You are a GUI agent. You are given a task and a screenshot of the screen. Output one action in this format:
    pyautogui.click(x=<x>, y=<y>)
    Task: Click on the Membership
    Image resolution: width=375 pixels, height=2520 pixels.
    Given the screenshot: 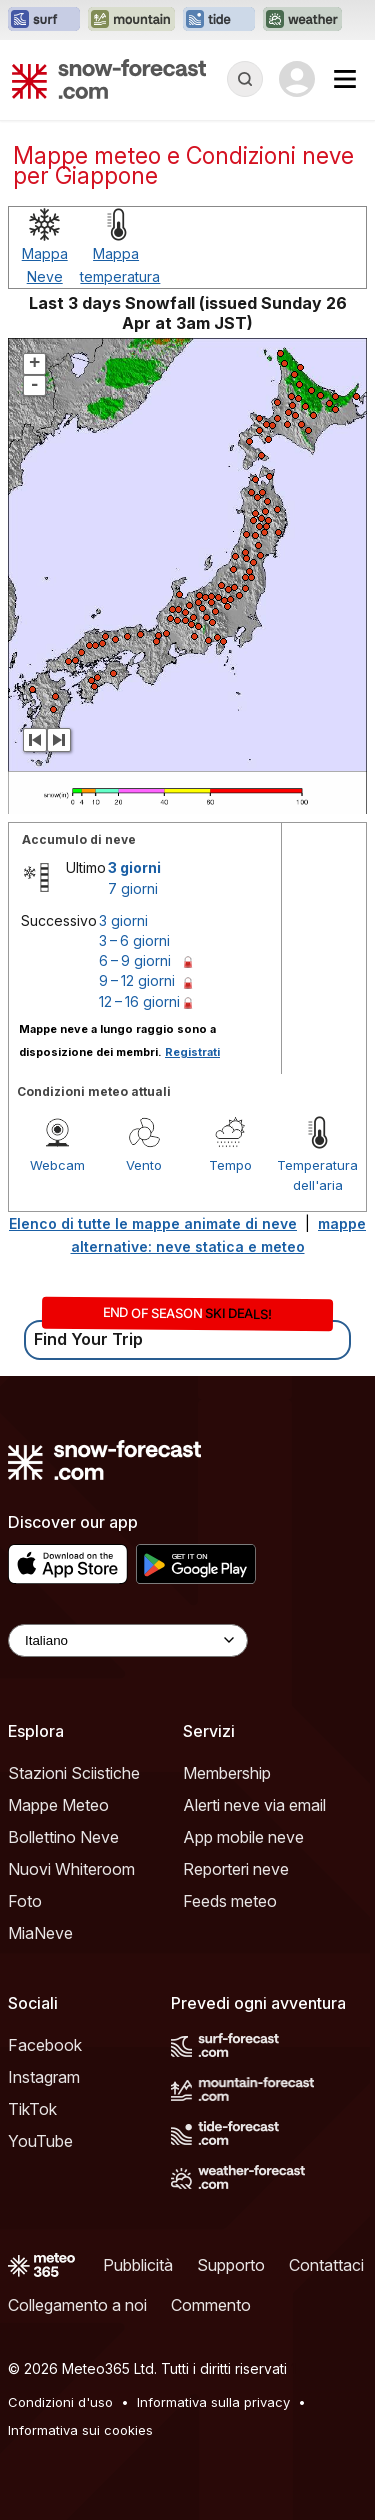 What is the action you would take?
    pyautogui.click(x=227, y=1773)
    